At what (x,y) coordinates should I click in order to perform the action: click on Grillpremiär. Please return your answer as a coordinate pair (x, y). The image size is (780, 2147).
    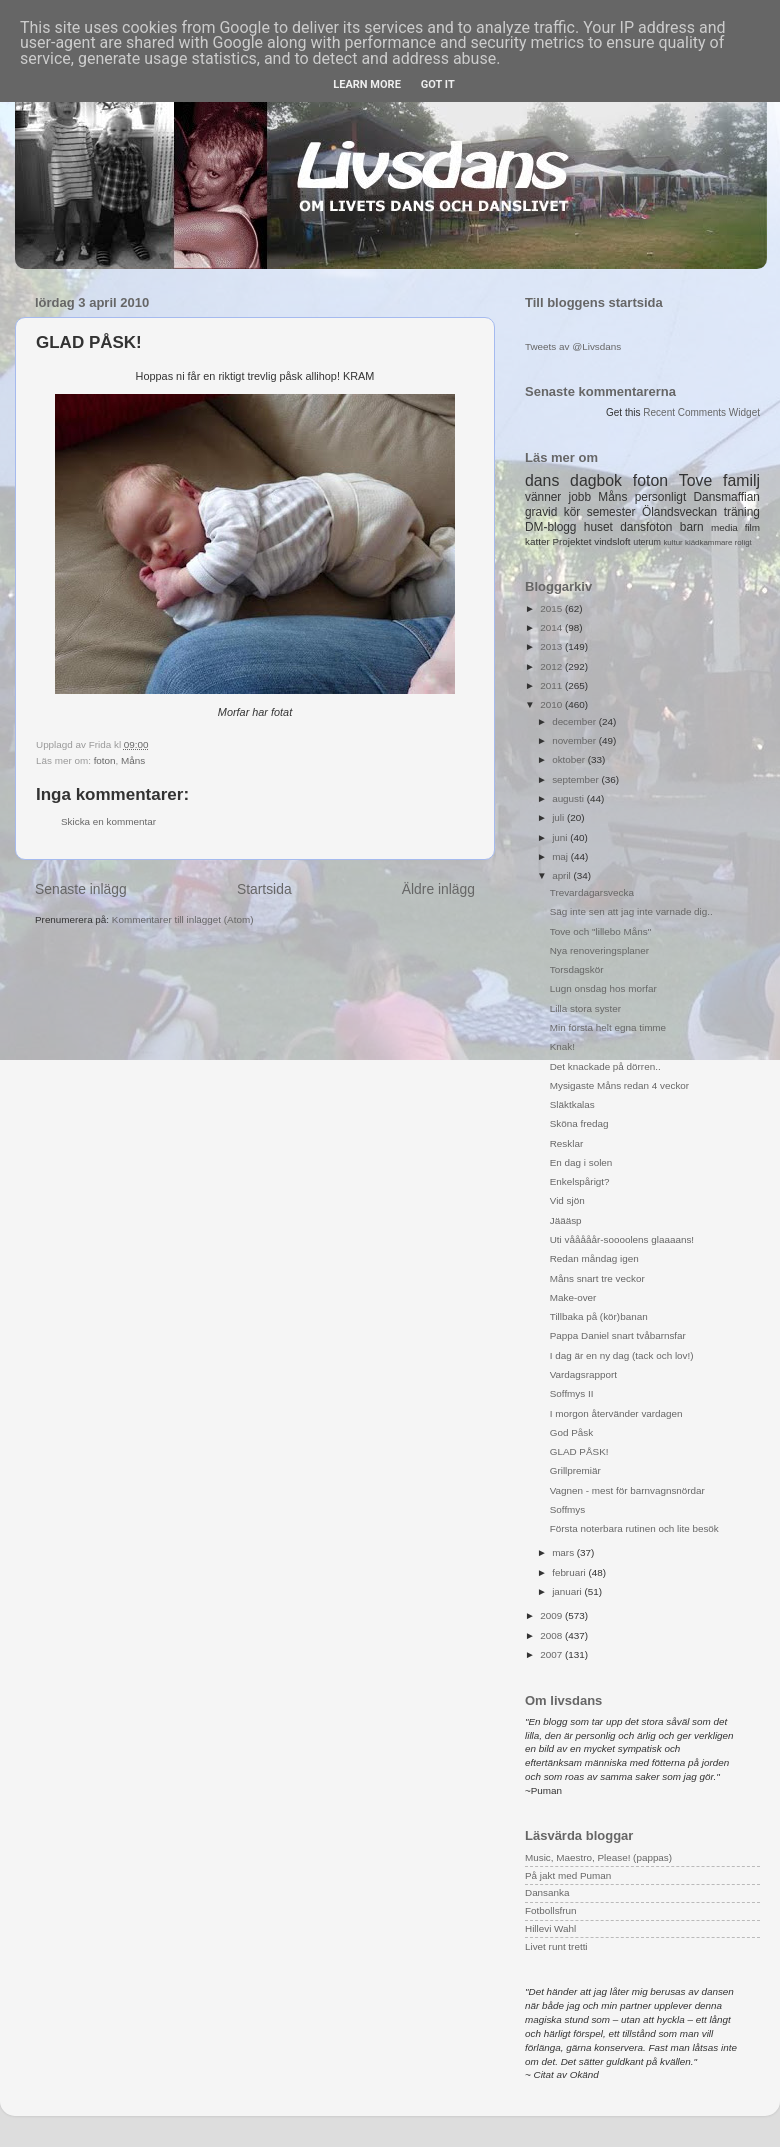
    Looking at the image, I should click on (575, 1470).